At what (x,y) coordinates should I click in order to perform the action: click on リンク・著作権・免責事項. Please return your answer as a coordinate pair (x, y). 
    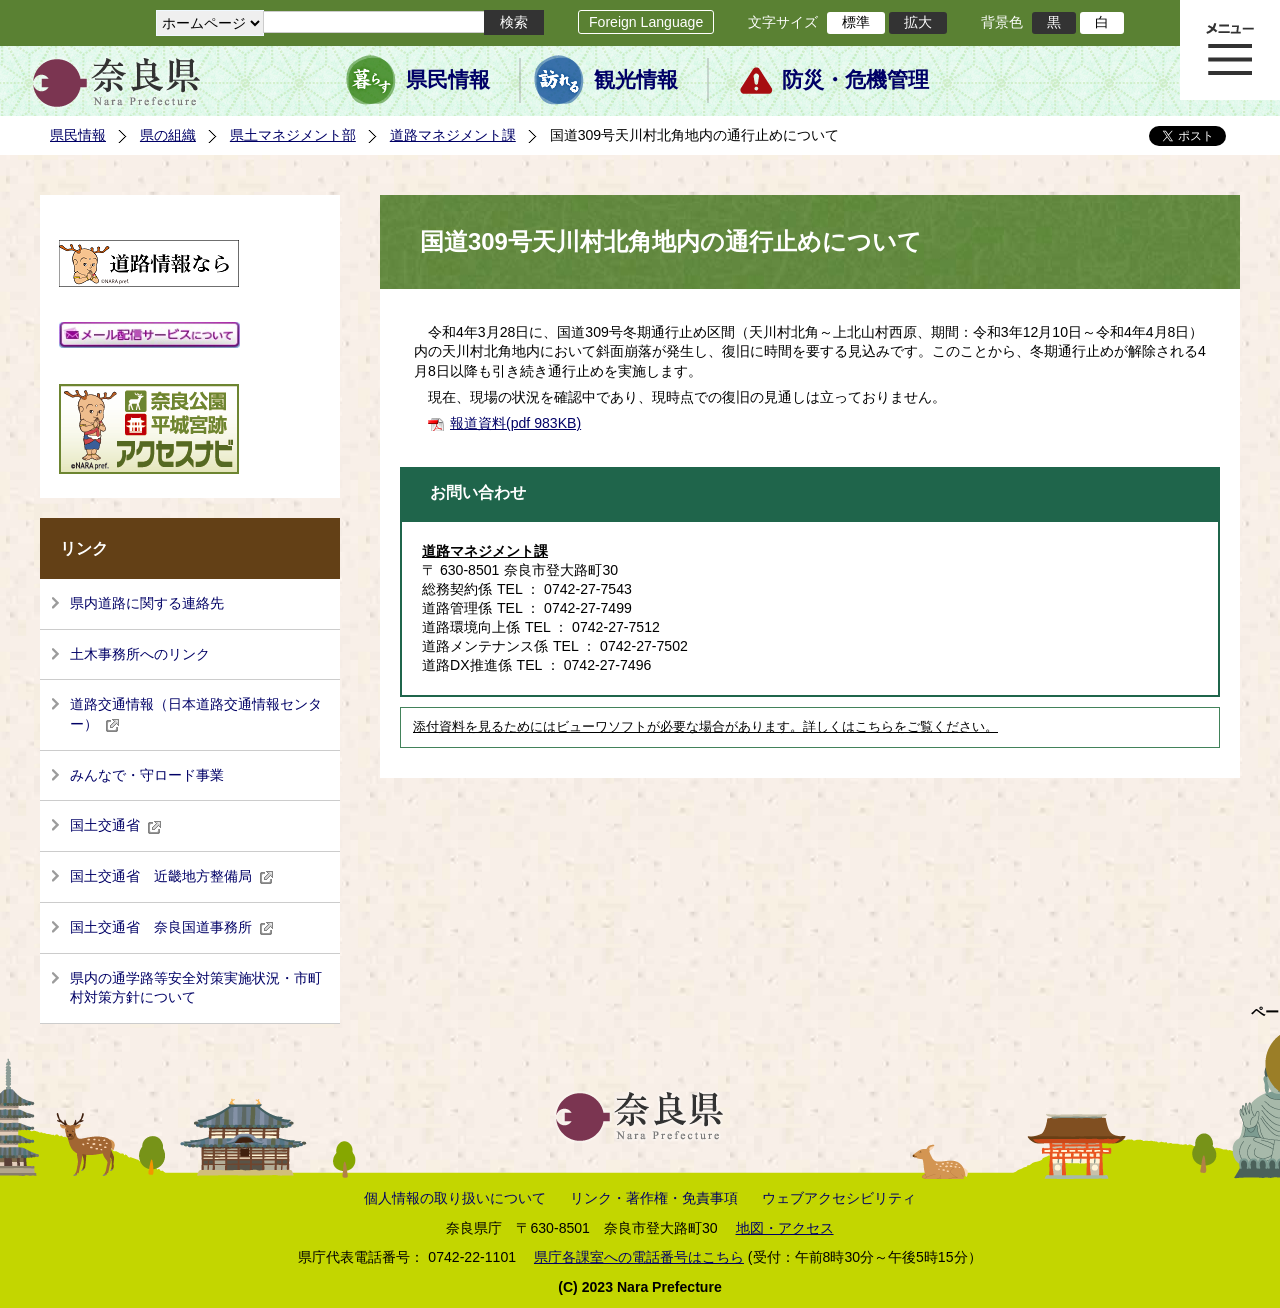
    Looking at the image, I should click on (654, 1198).